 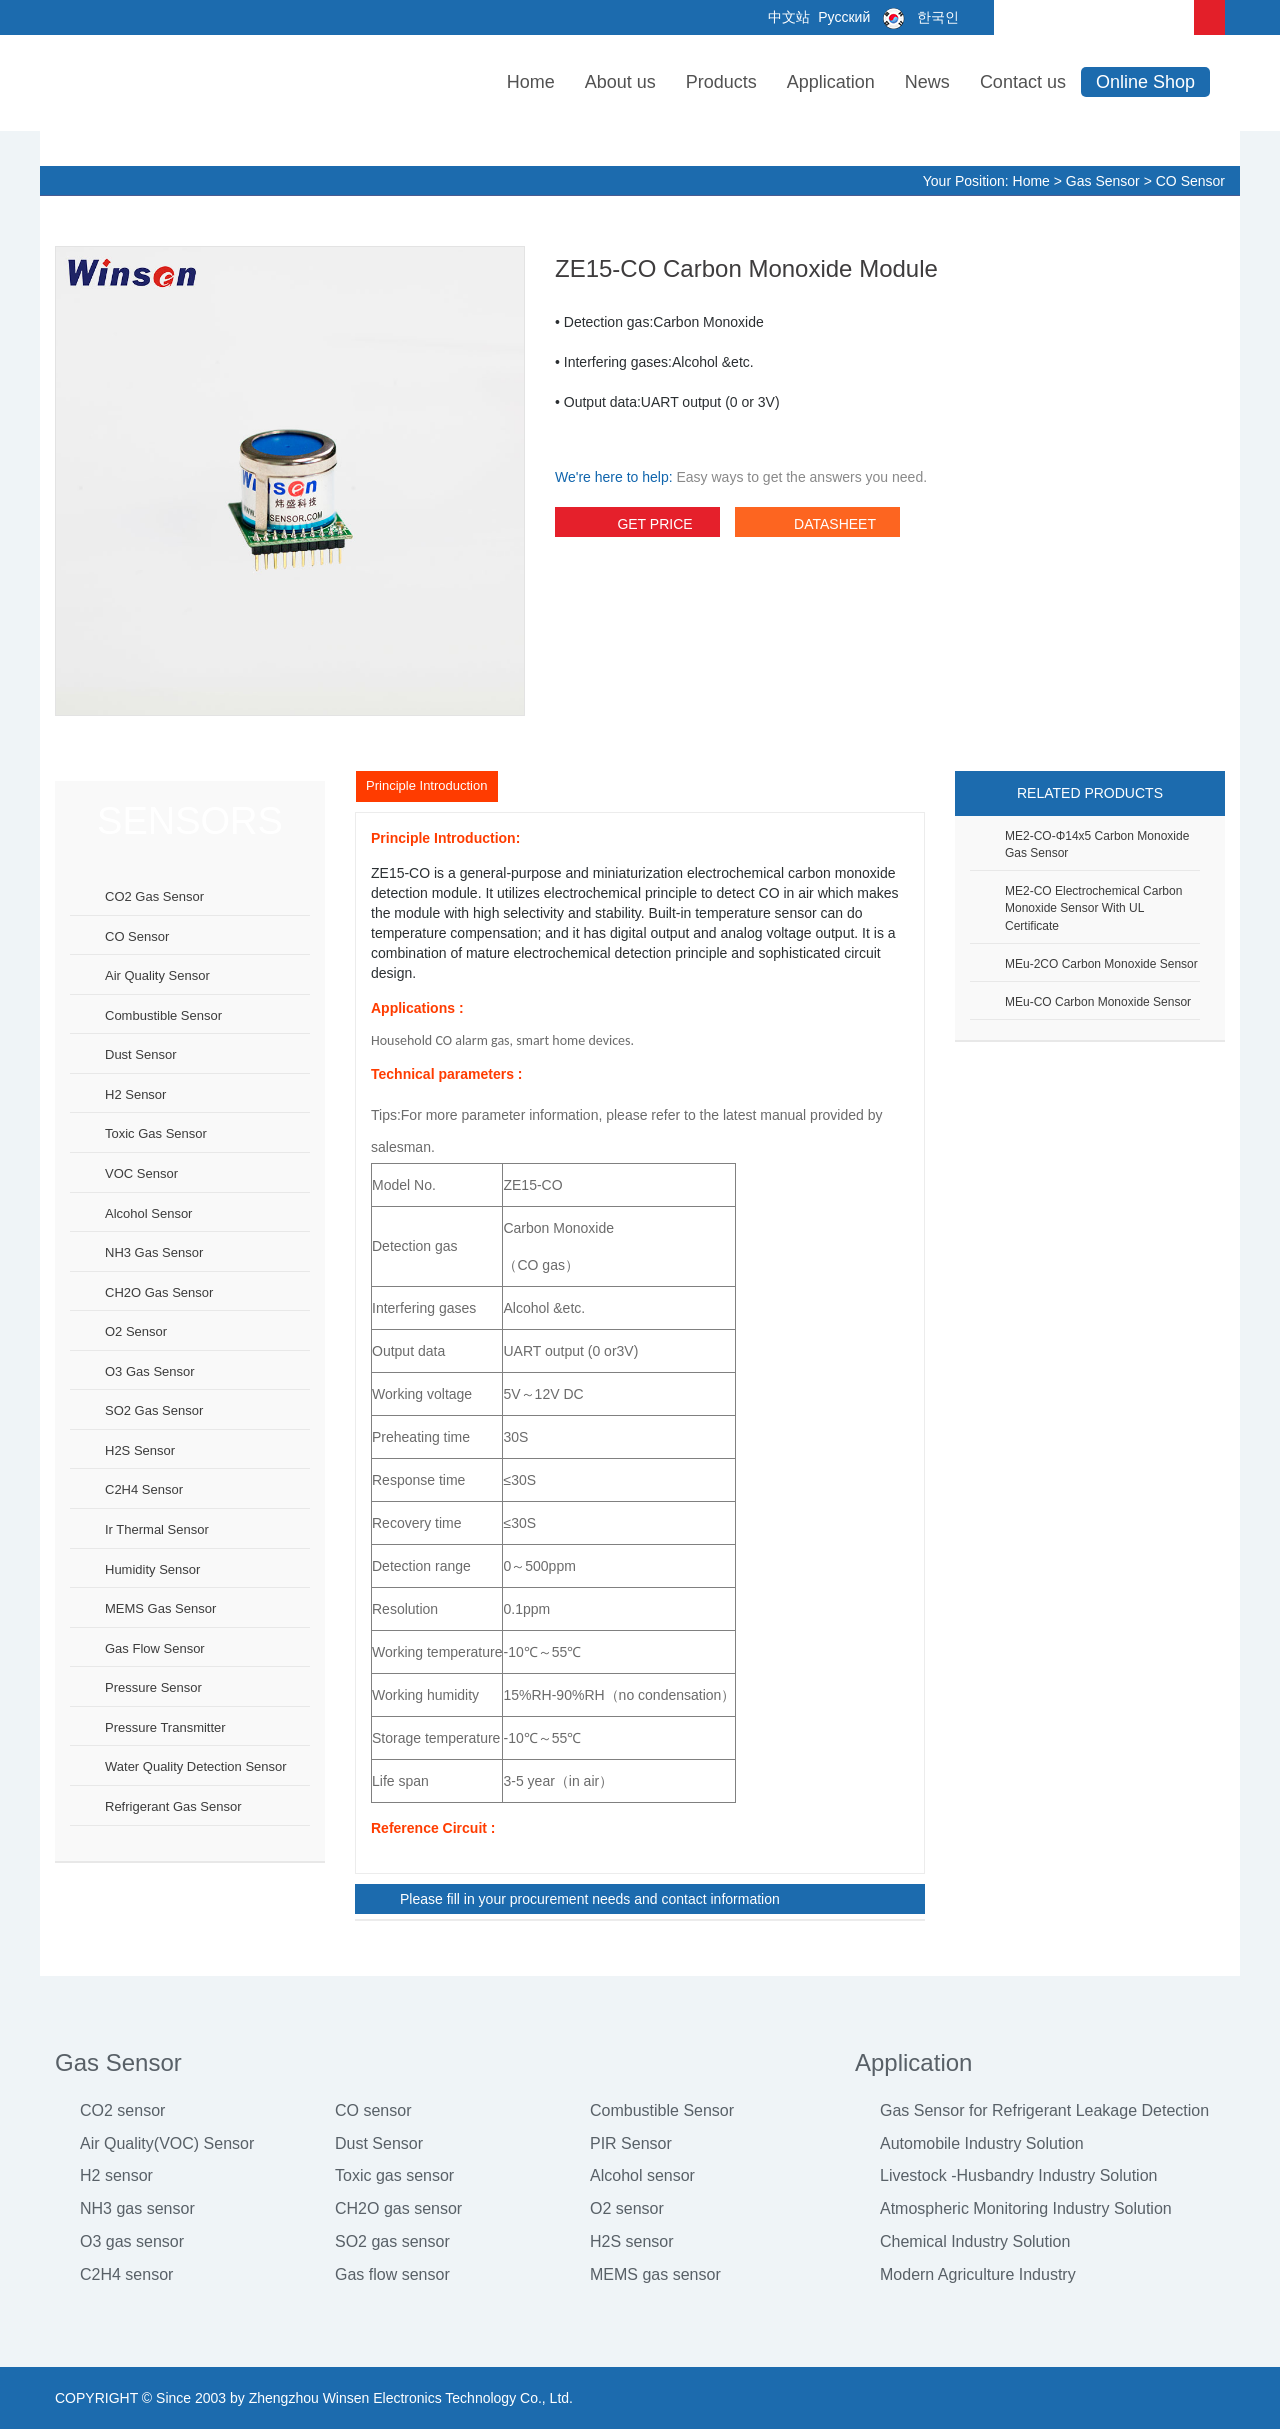 I want to click on H2 sensor, so click(x=135, y=1094).